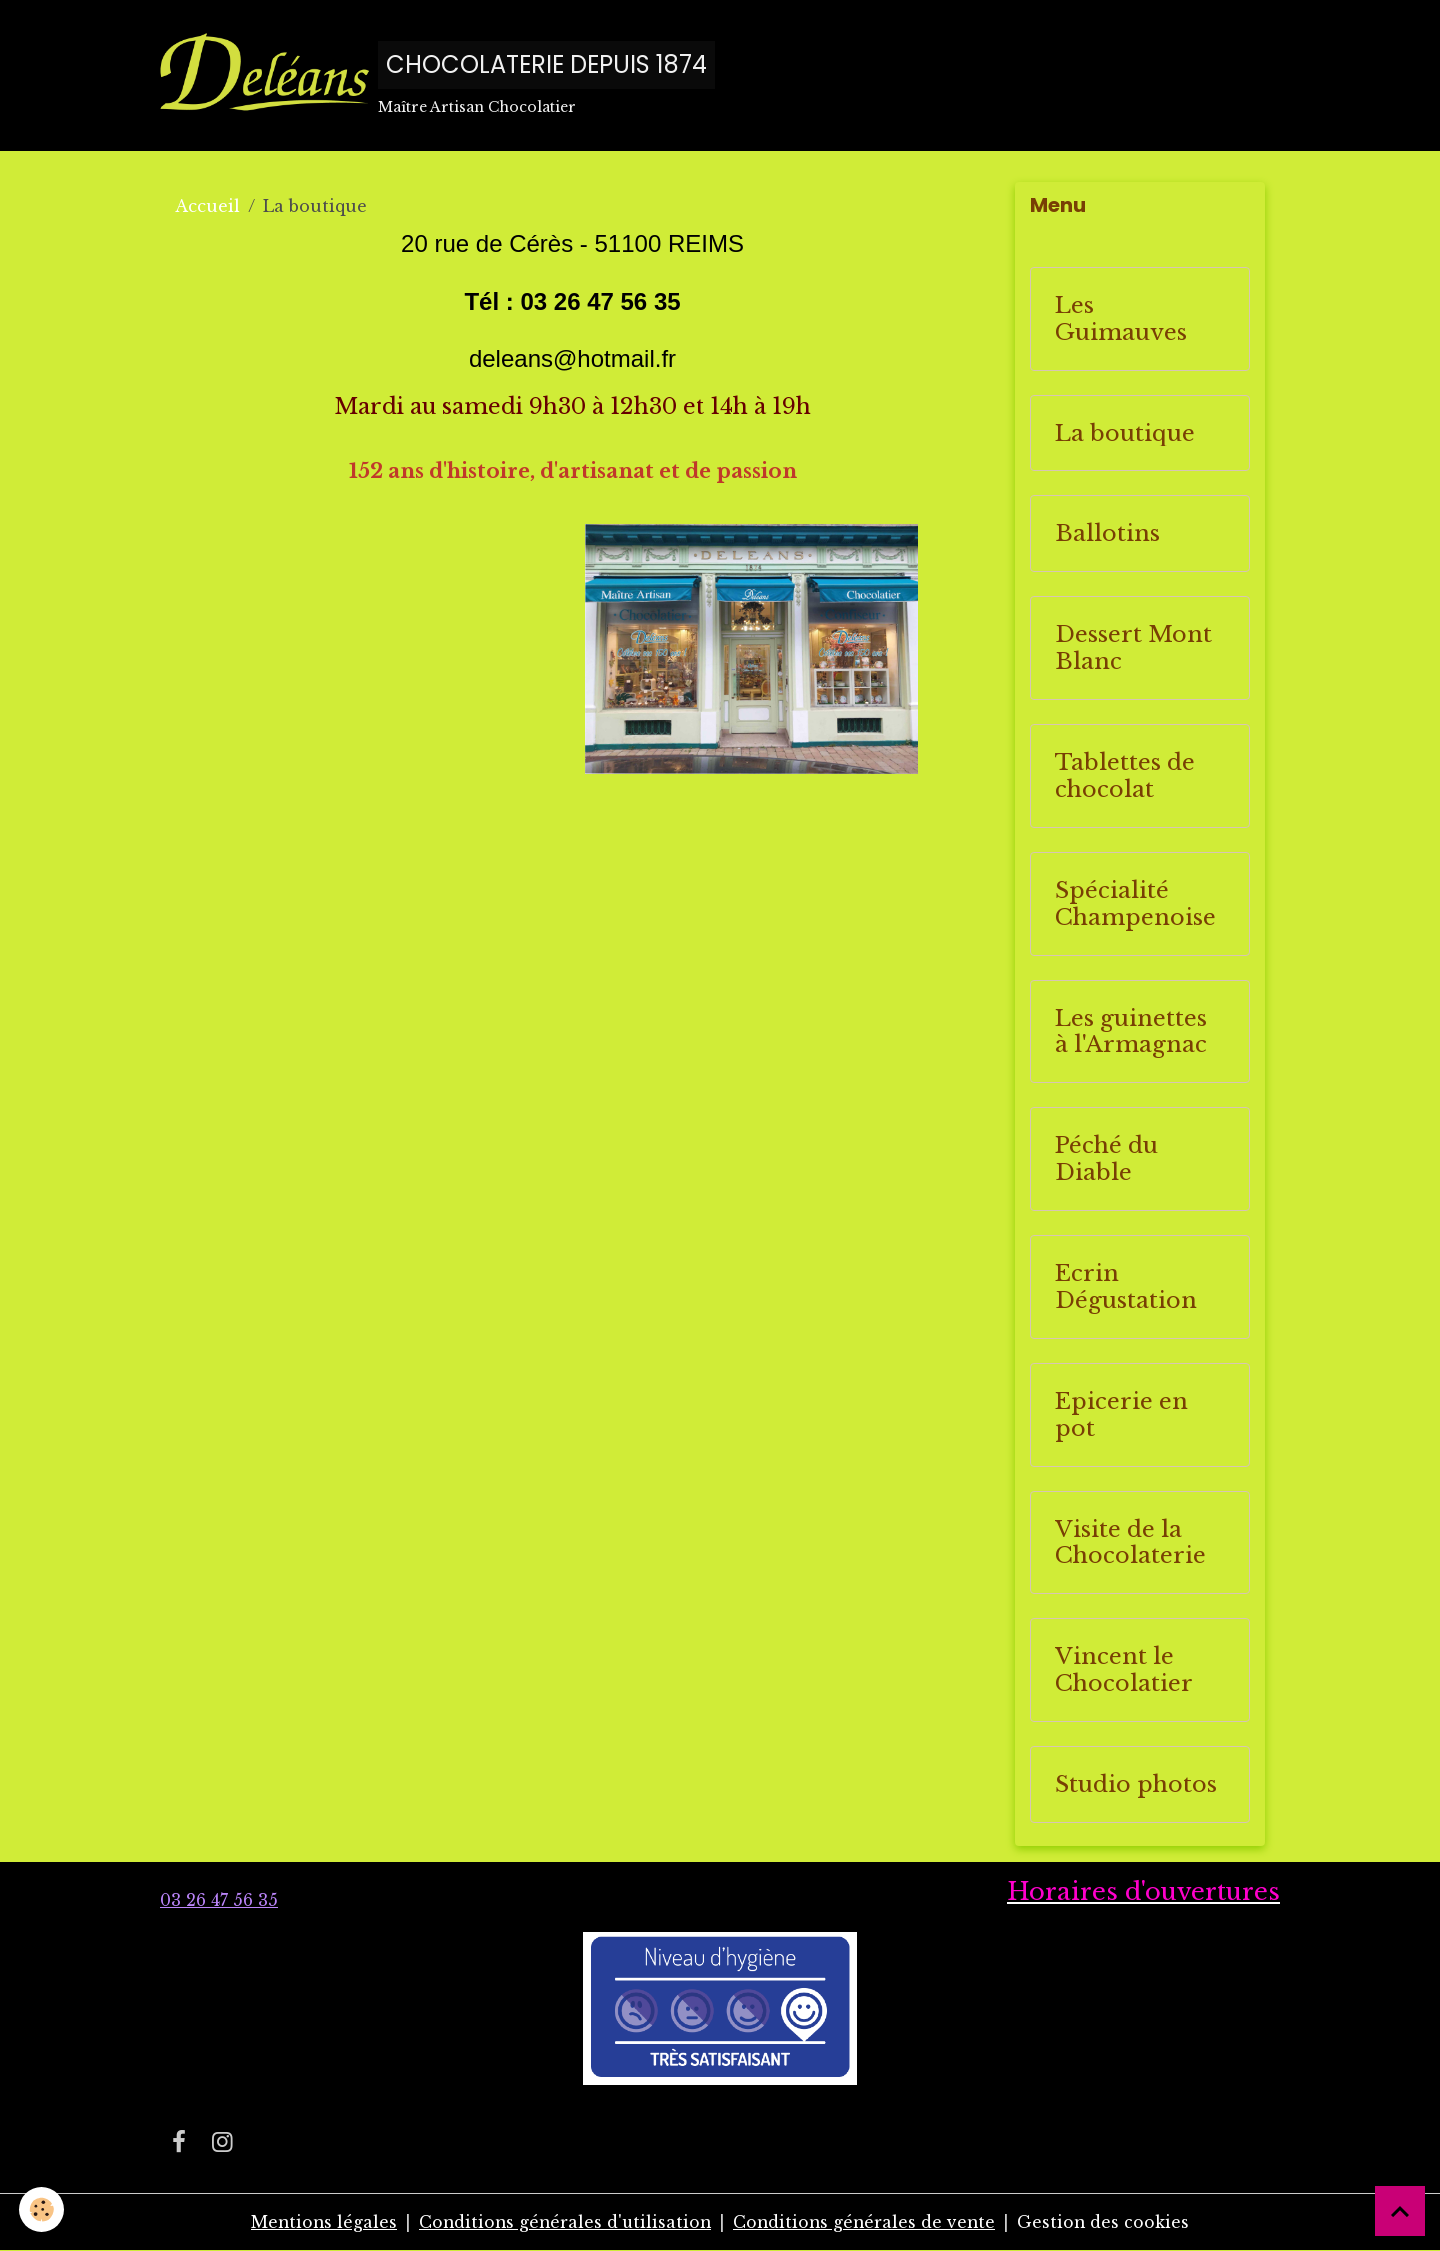 The height and width of the screenshot is (2251, 1440). Describe the element at coordinates (563, 2223) in the screenshot. I see `Conditions générales d'utilisation` at that location.